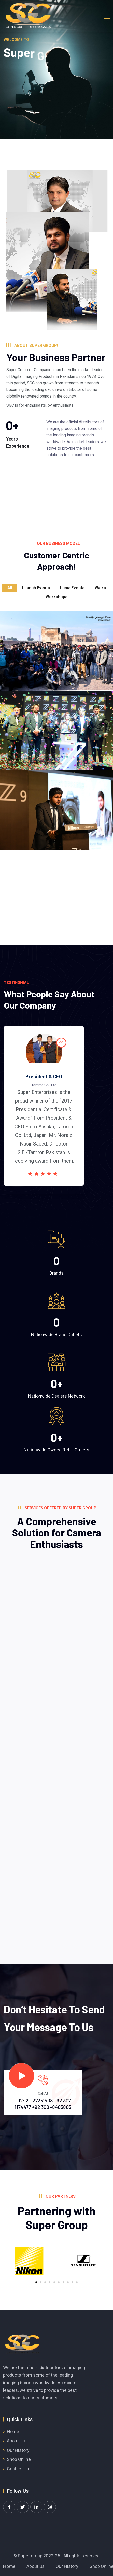 Image resolution: width=113 pixels, height=2576 pixels. Describe the element at coordinates (100, 587) in the screenshot. I see `Walks` at that location.